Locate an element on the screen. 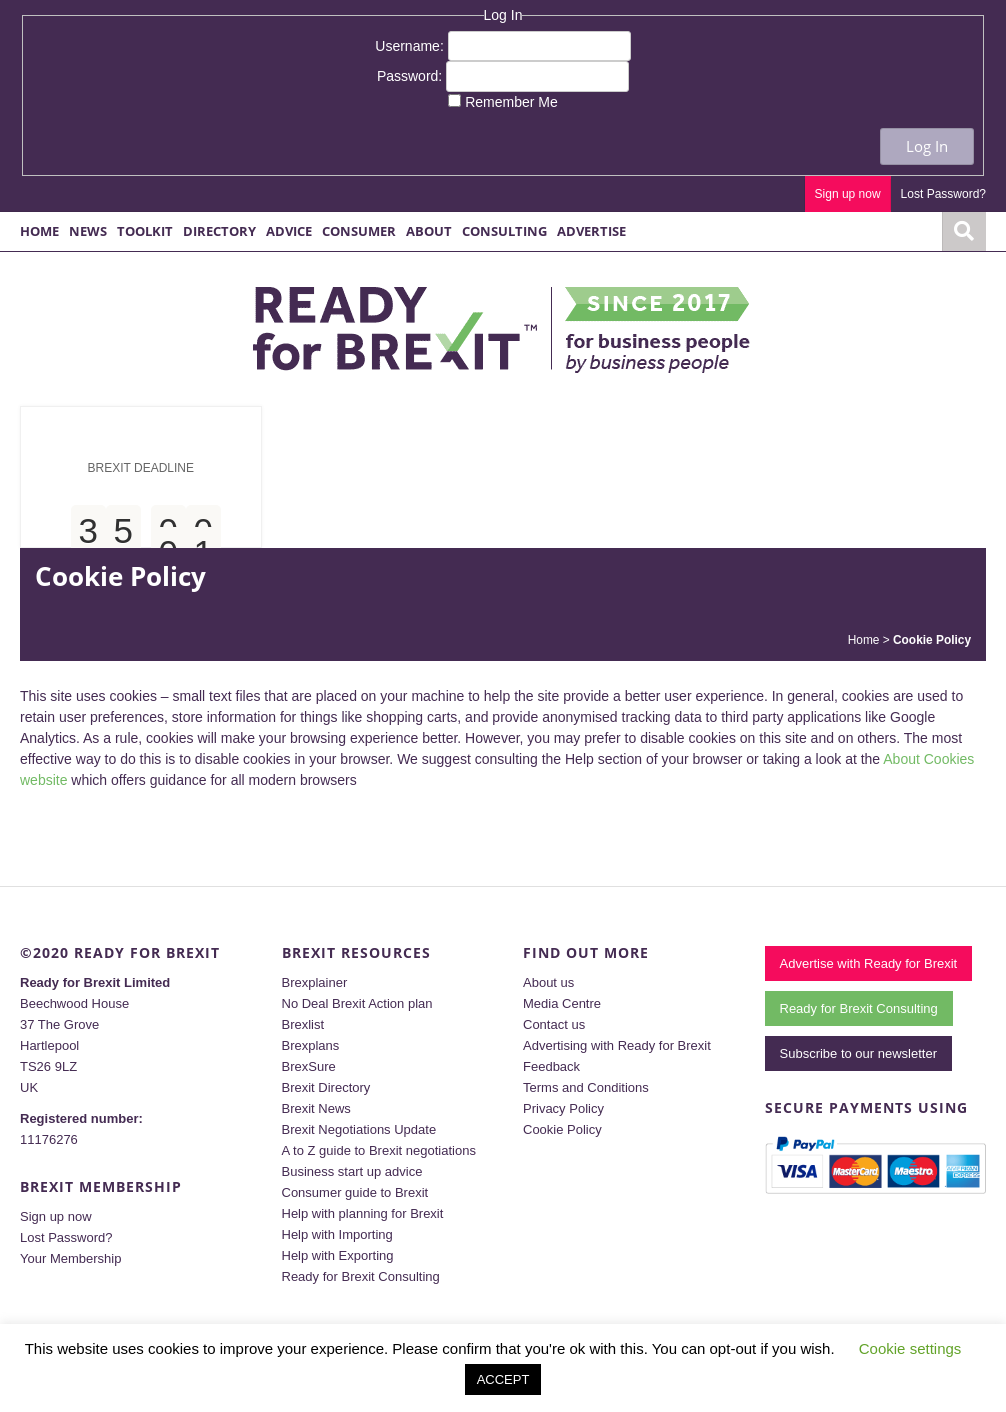 This screenshot has width=1006, height=1412. Cookie Policy is located at coordinates (562, 1129).